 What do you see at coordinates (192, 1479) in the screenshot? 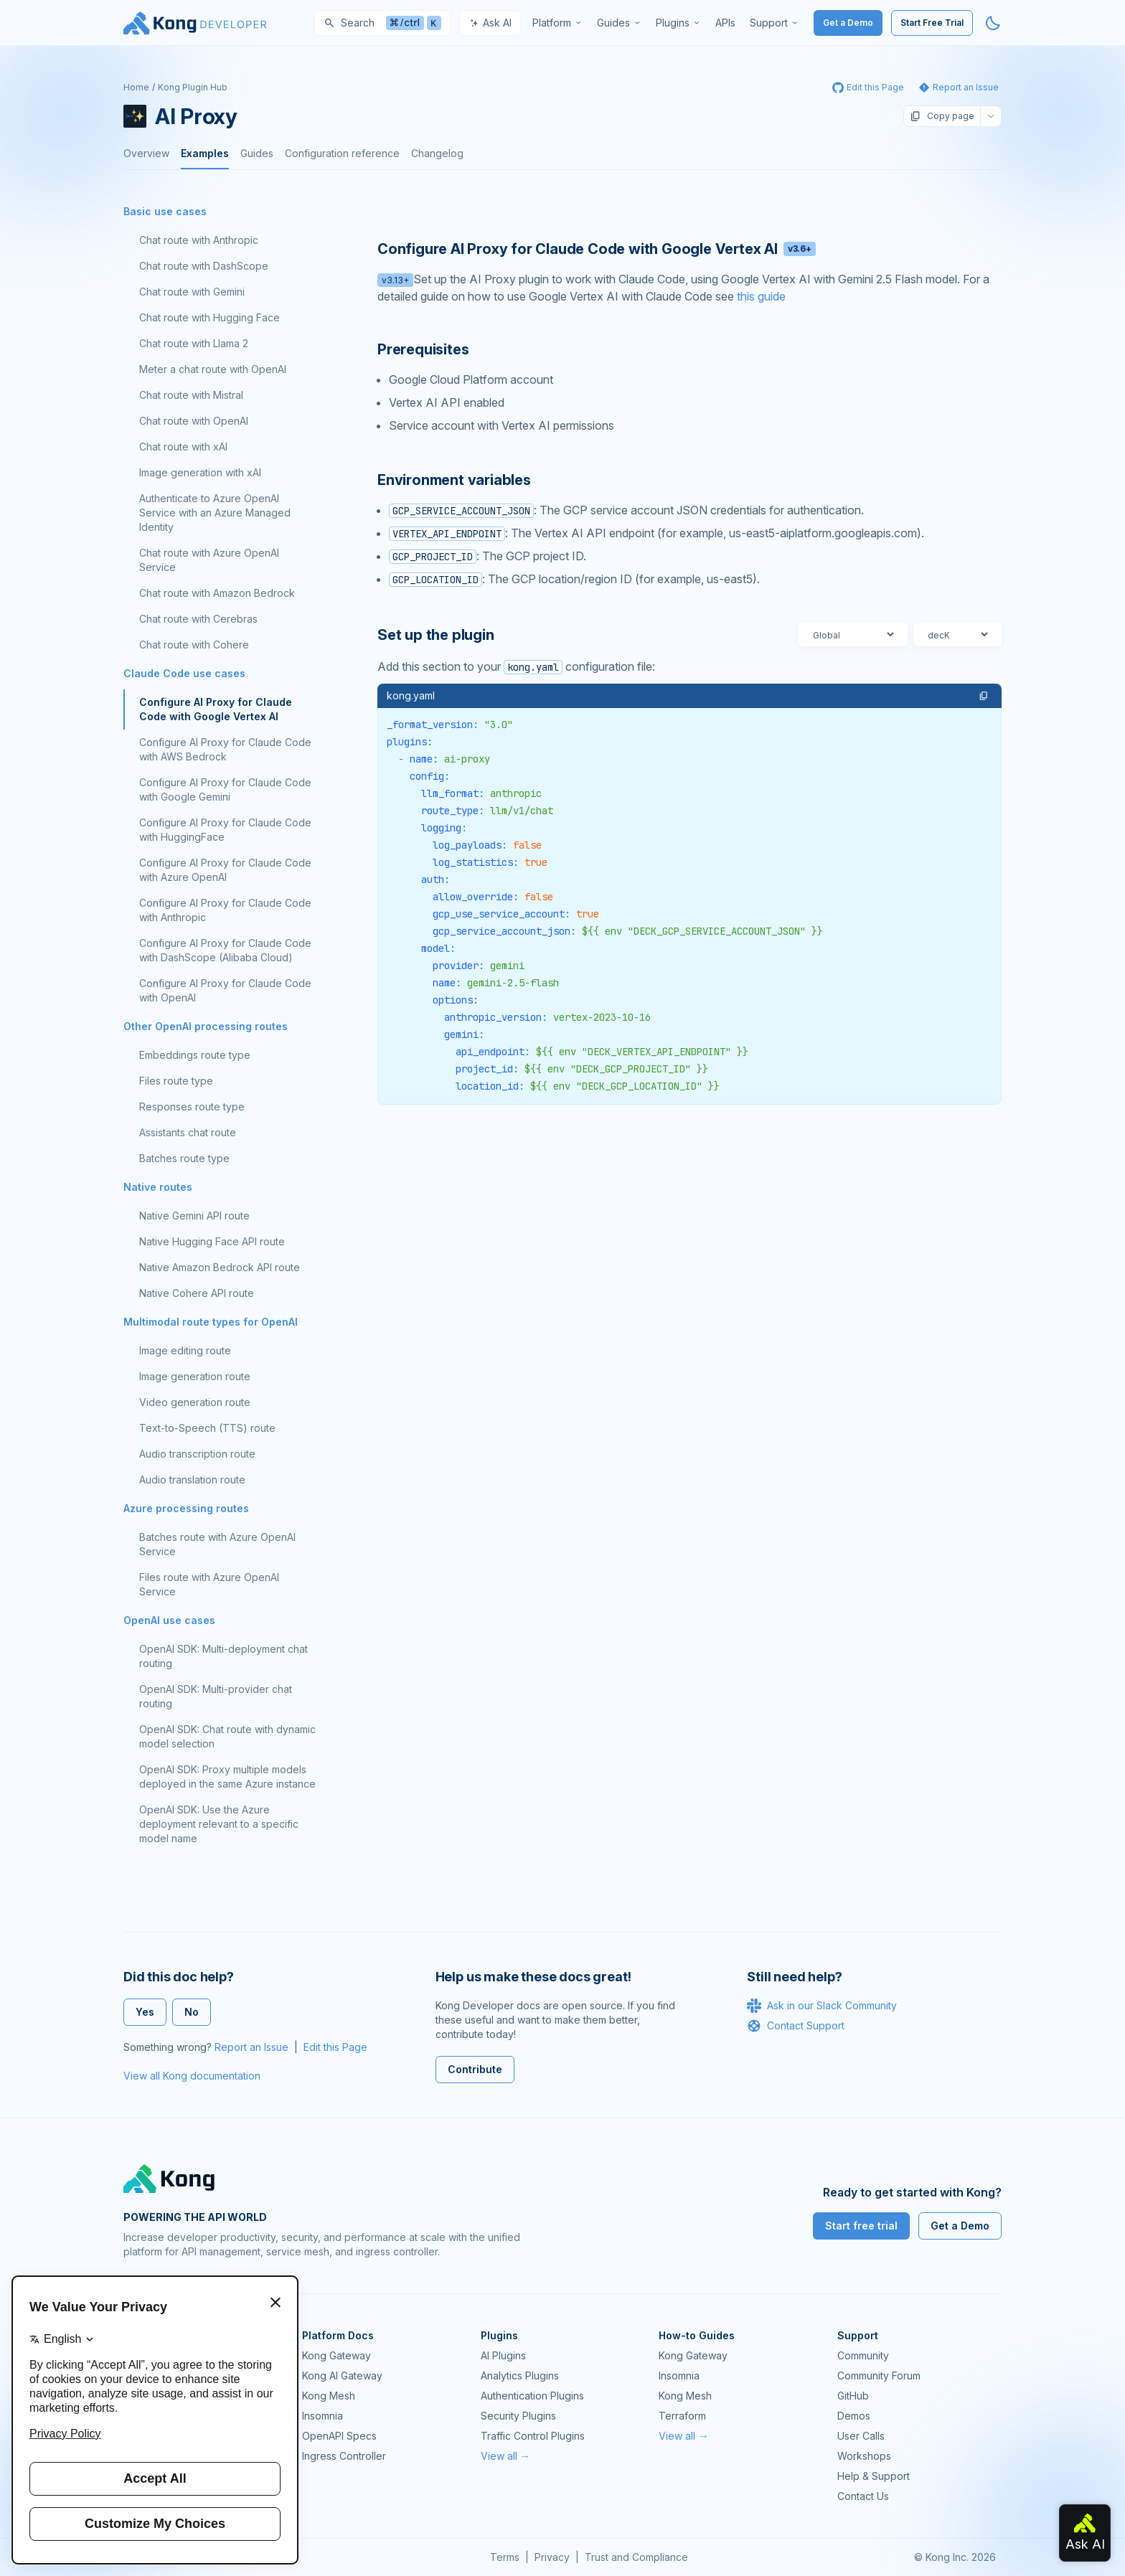
I see `Audio translation route` at bounding box center [192, 1479].